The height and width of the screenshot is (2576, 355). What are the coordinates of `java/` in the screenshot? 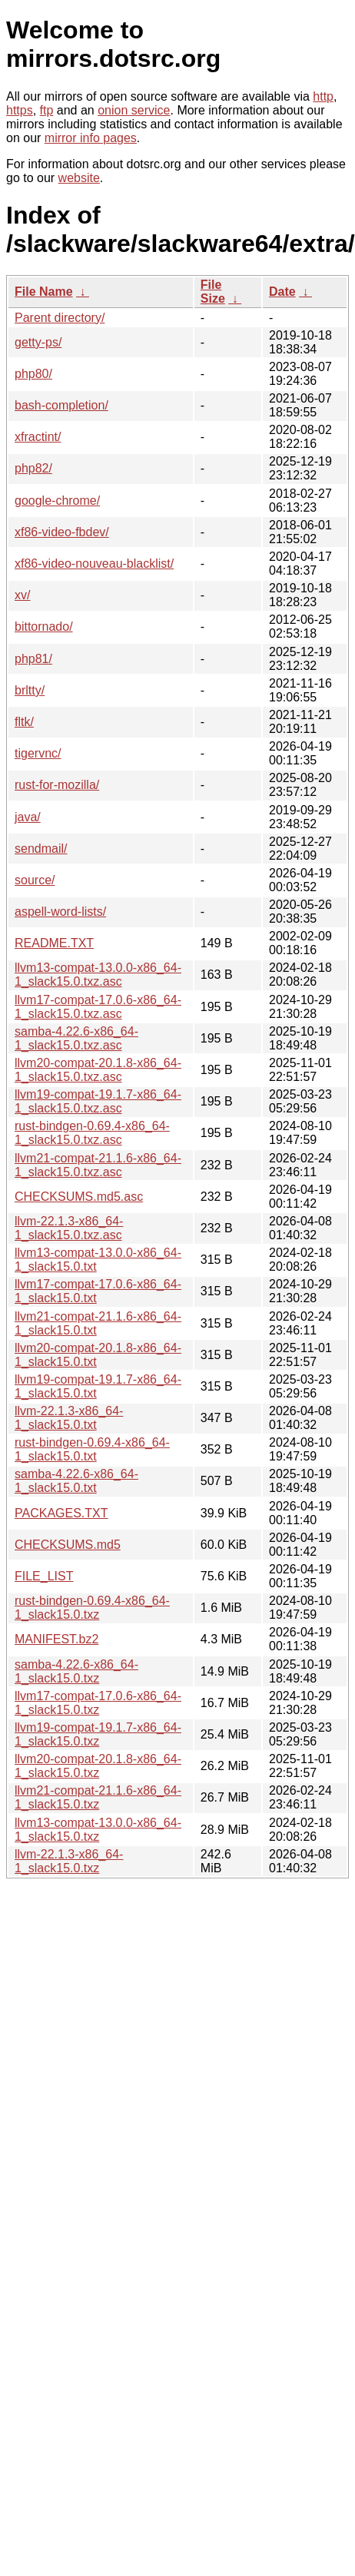 It's located at (28, 817).